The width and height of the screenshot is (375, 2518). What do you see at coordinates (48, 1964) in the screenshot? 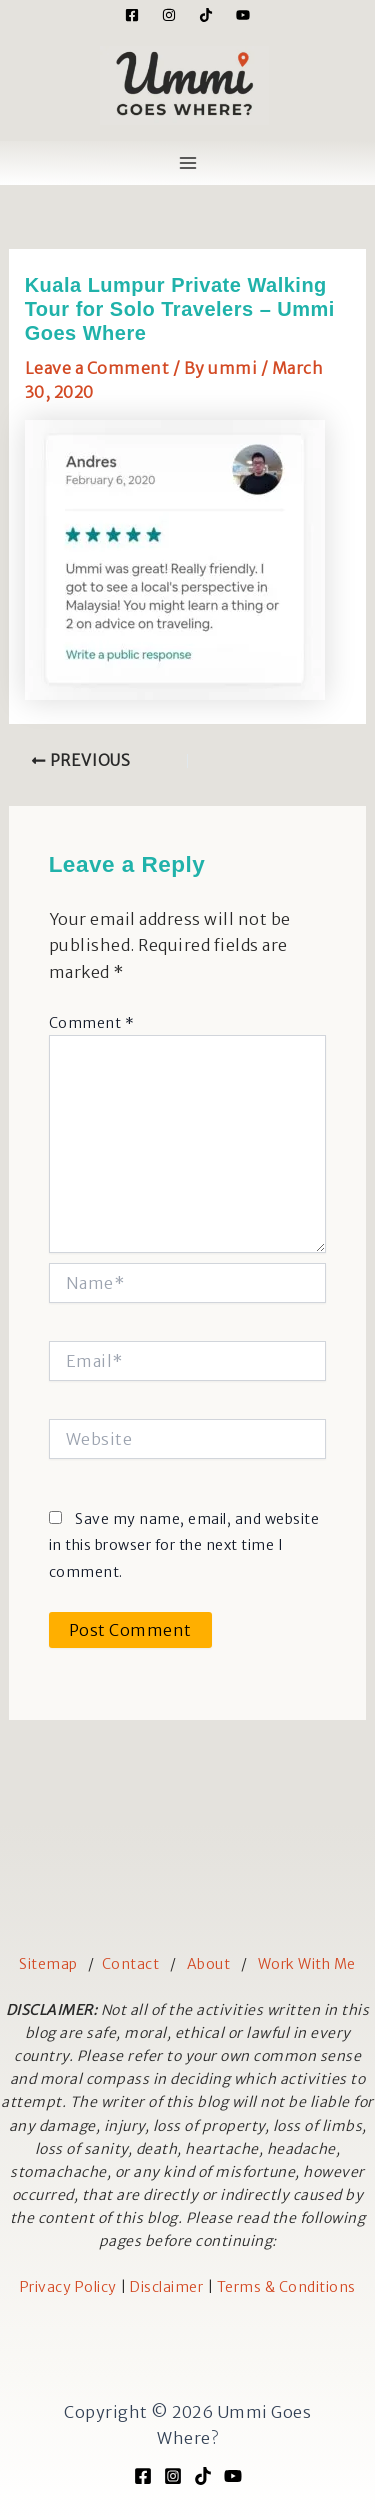
I see `Sitemap` at bounding box center [48, 1964].